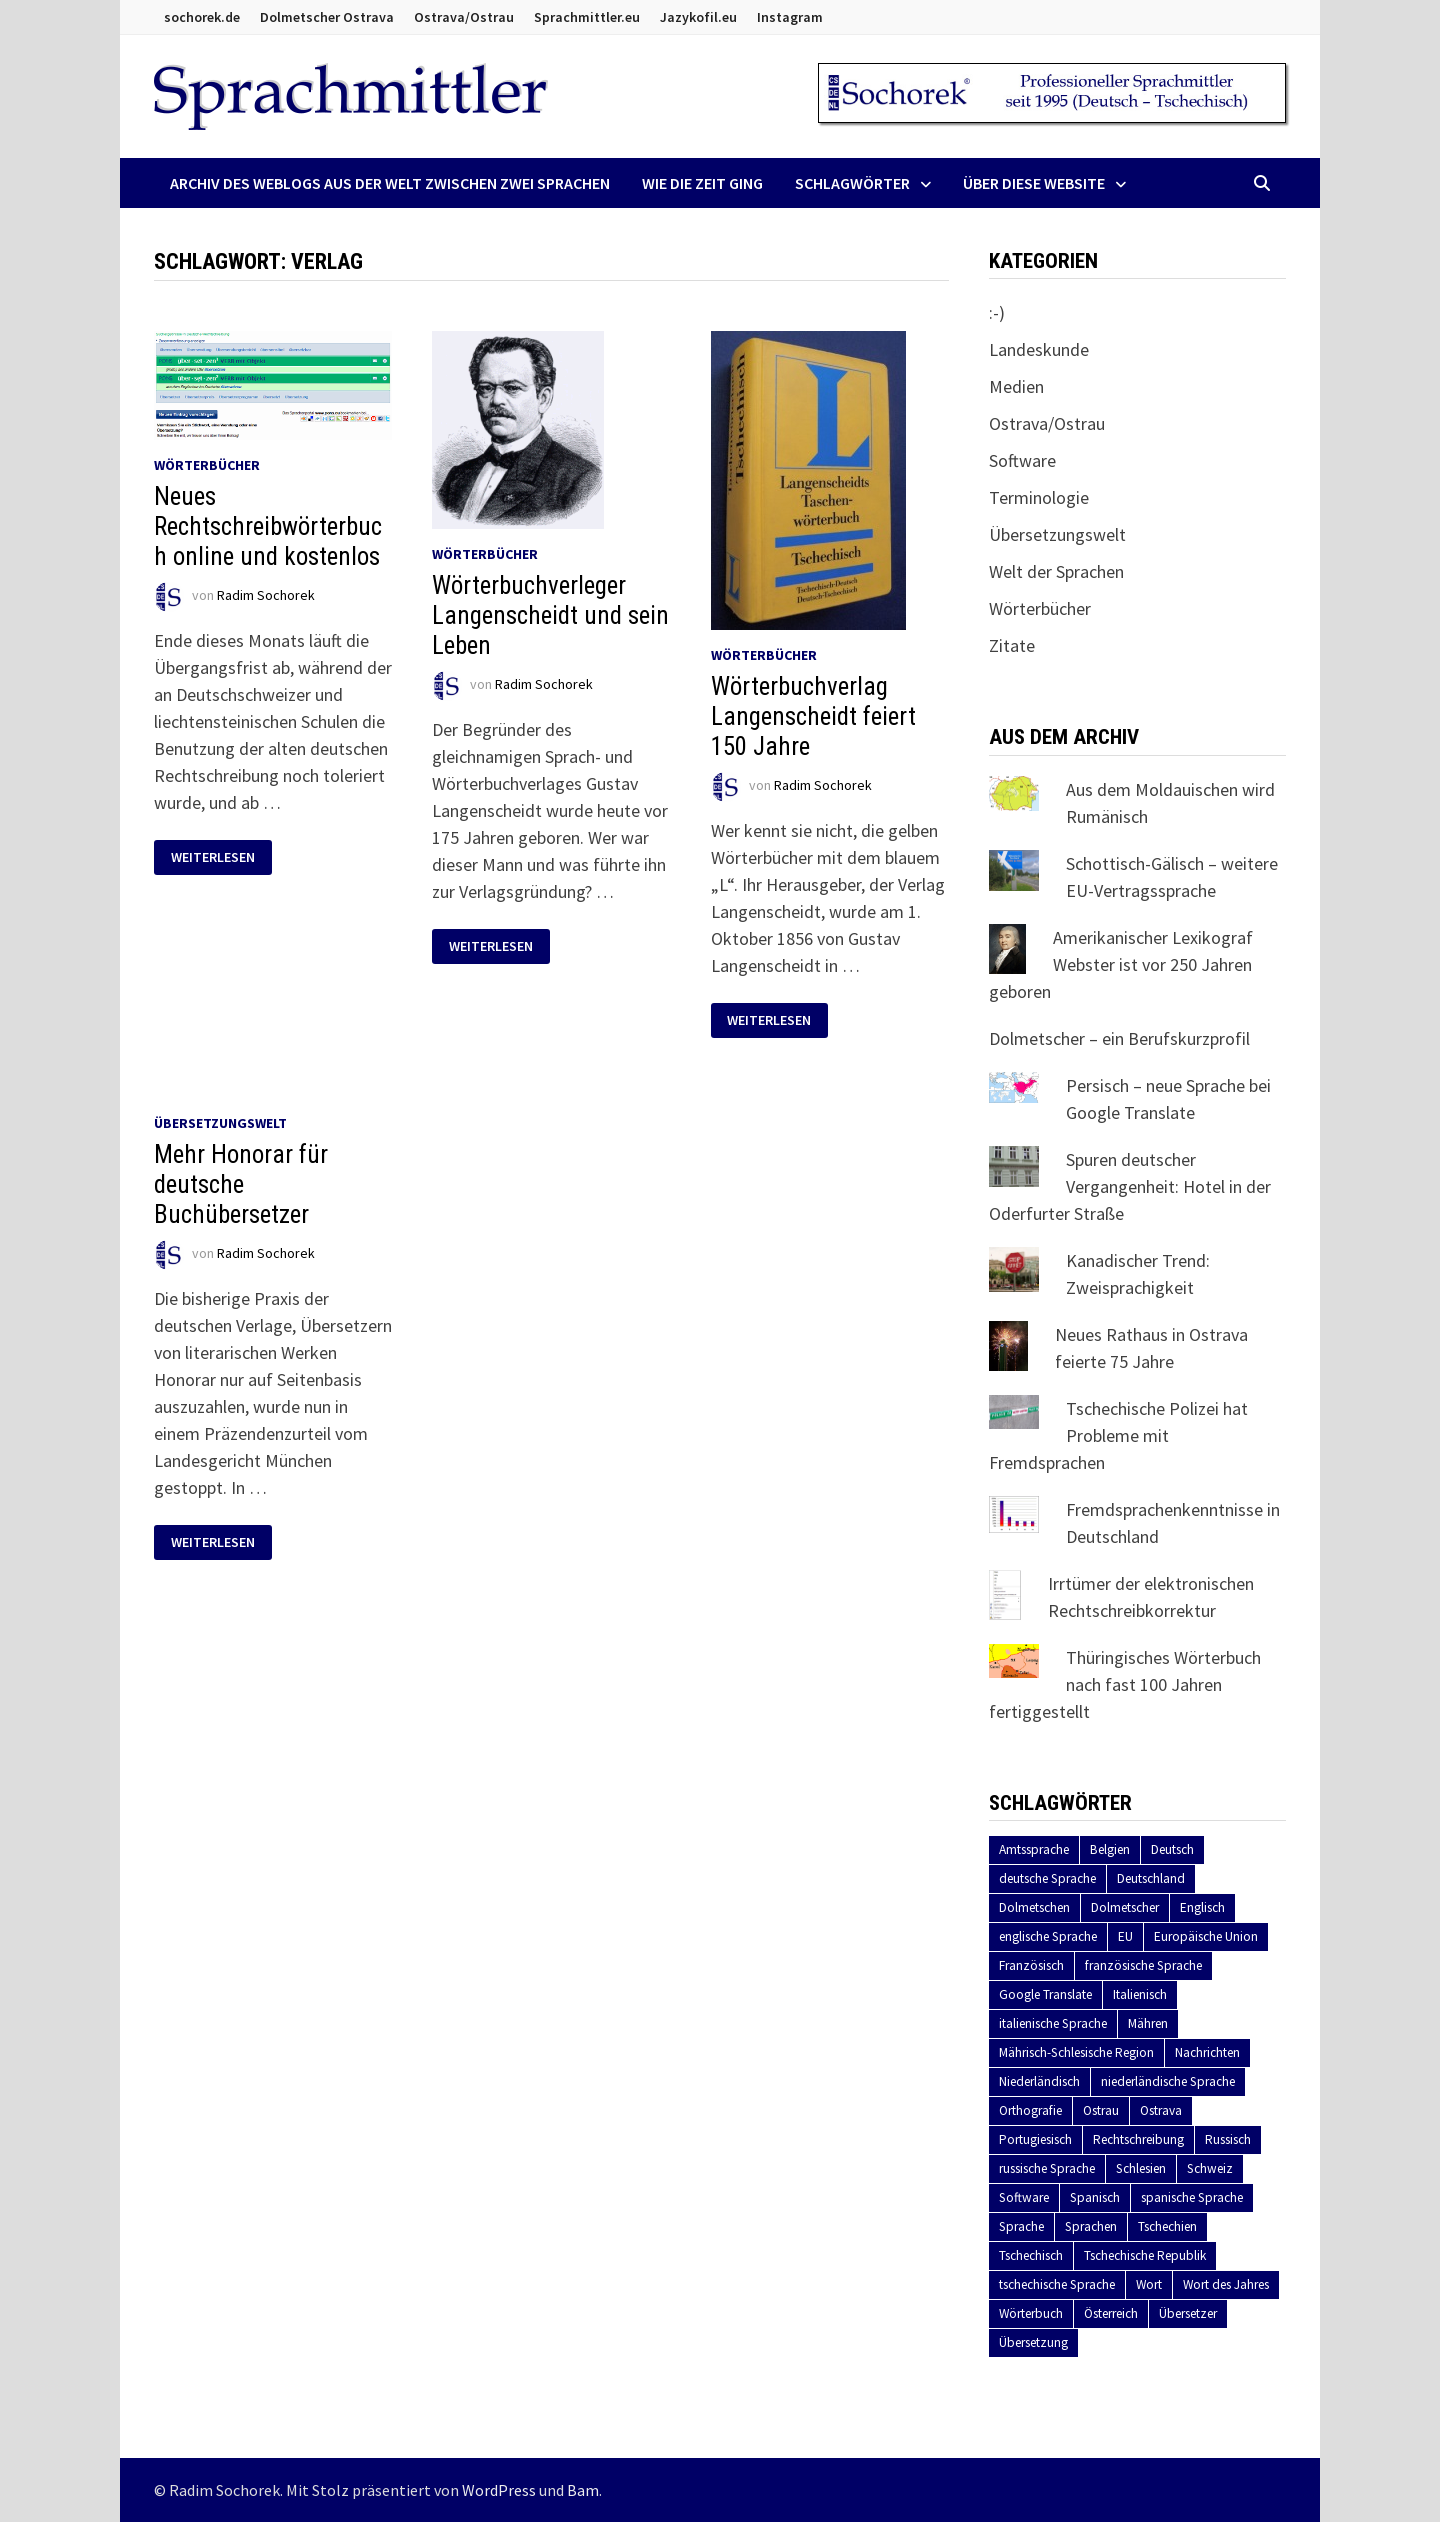 The height and width of the screenshot is (2522, 1440). What do you see at coordinates (1056, 571) in the screenshot?
I see `Welt der Sprachen` at bounding box center [1056, 571].